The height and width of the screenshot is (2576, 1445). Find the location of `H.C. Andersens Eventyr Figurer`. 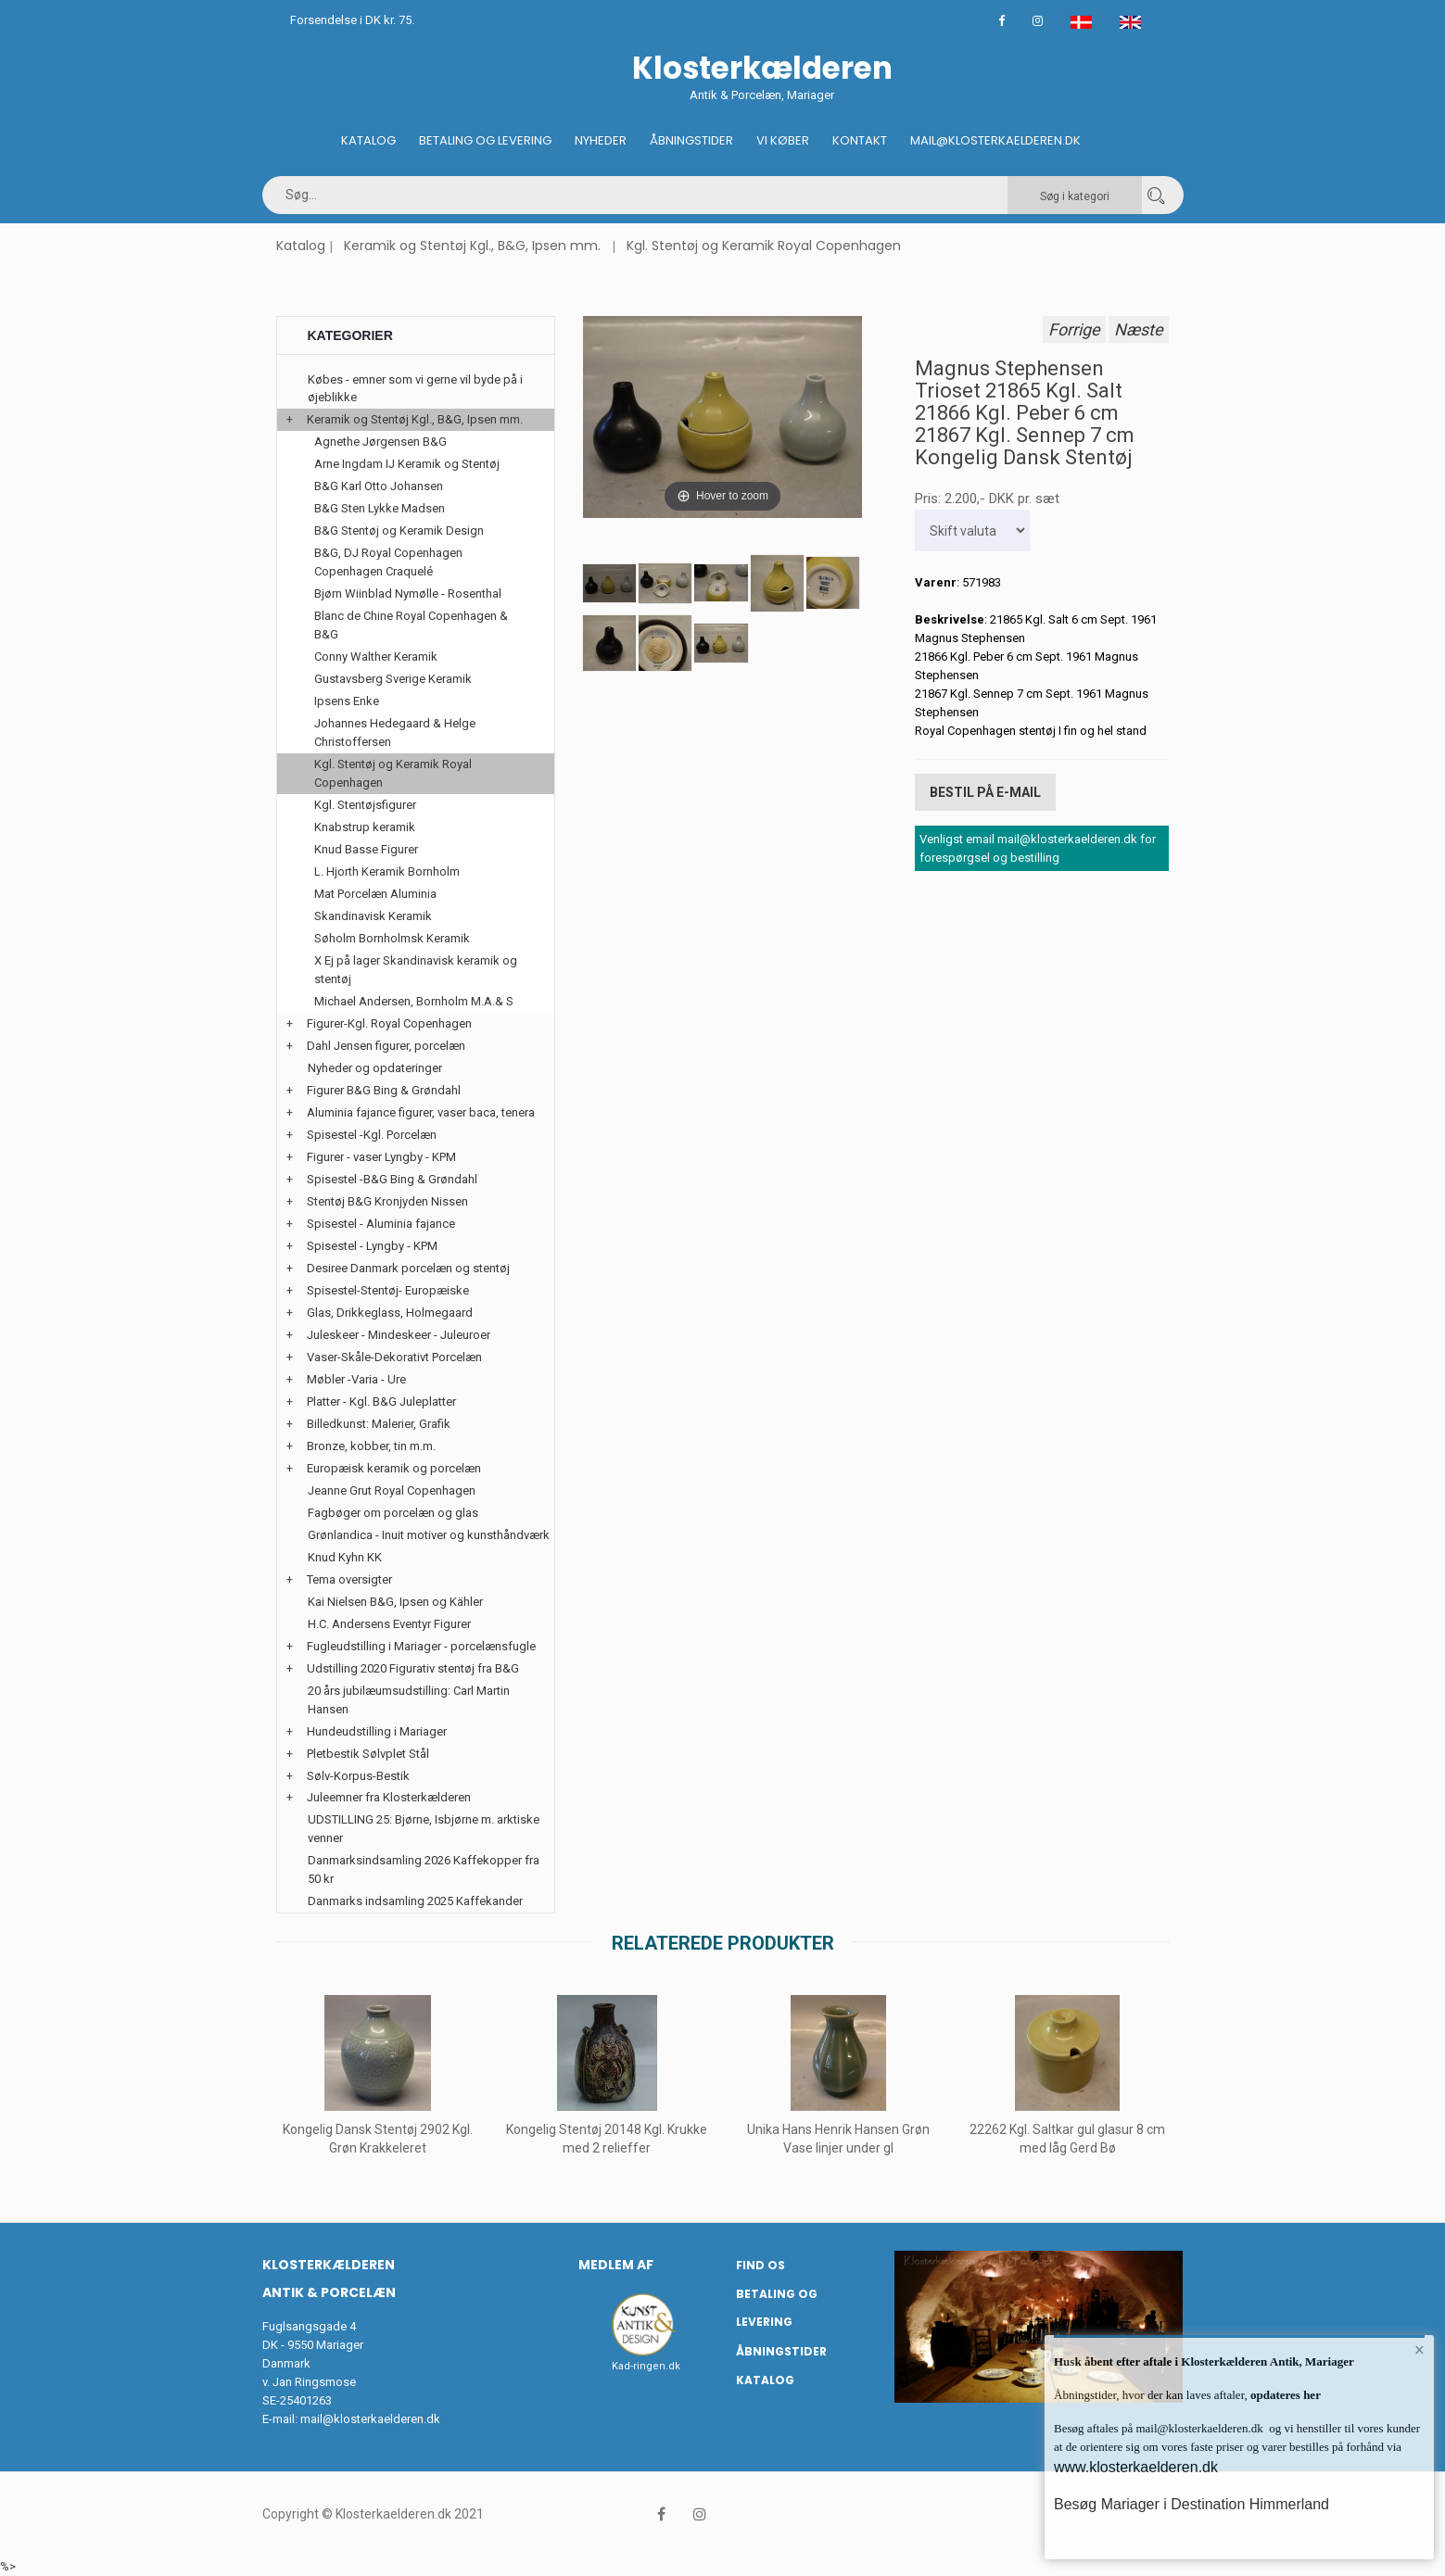

H.C. Andersens Eventyr Figurer is located at coordinates (389, 1624).